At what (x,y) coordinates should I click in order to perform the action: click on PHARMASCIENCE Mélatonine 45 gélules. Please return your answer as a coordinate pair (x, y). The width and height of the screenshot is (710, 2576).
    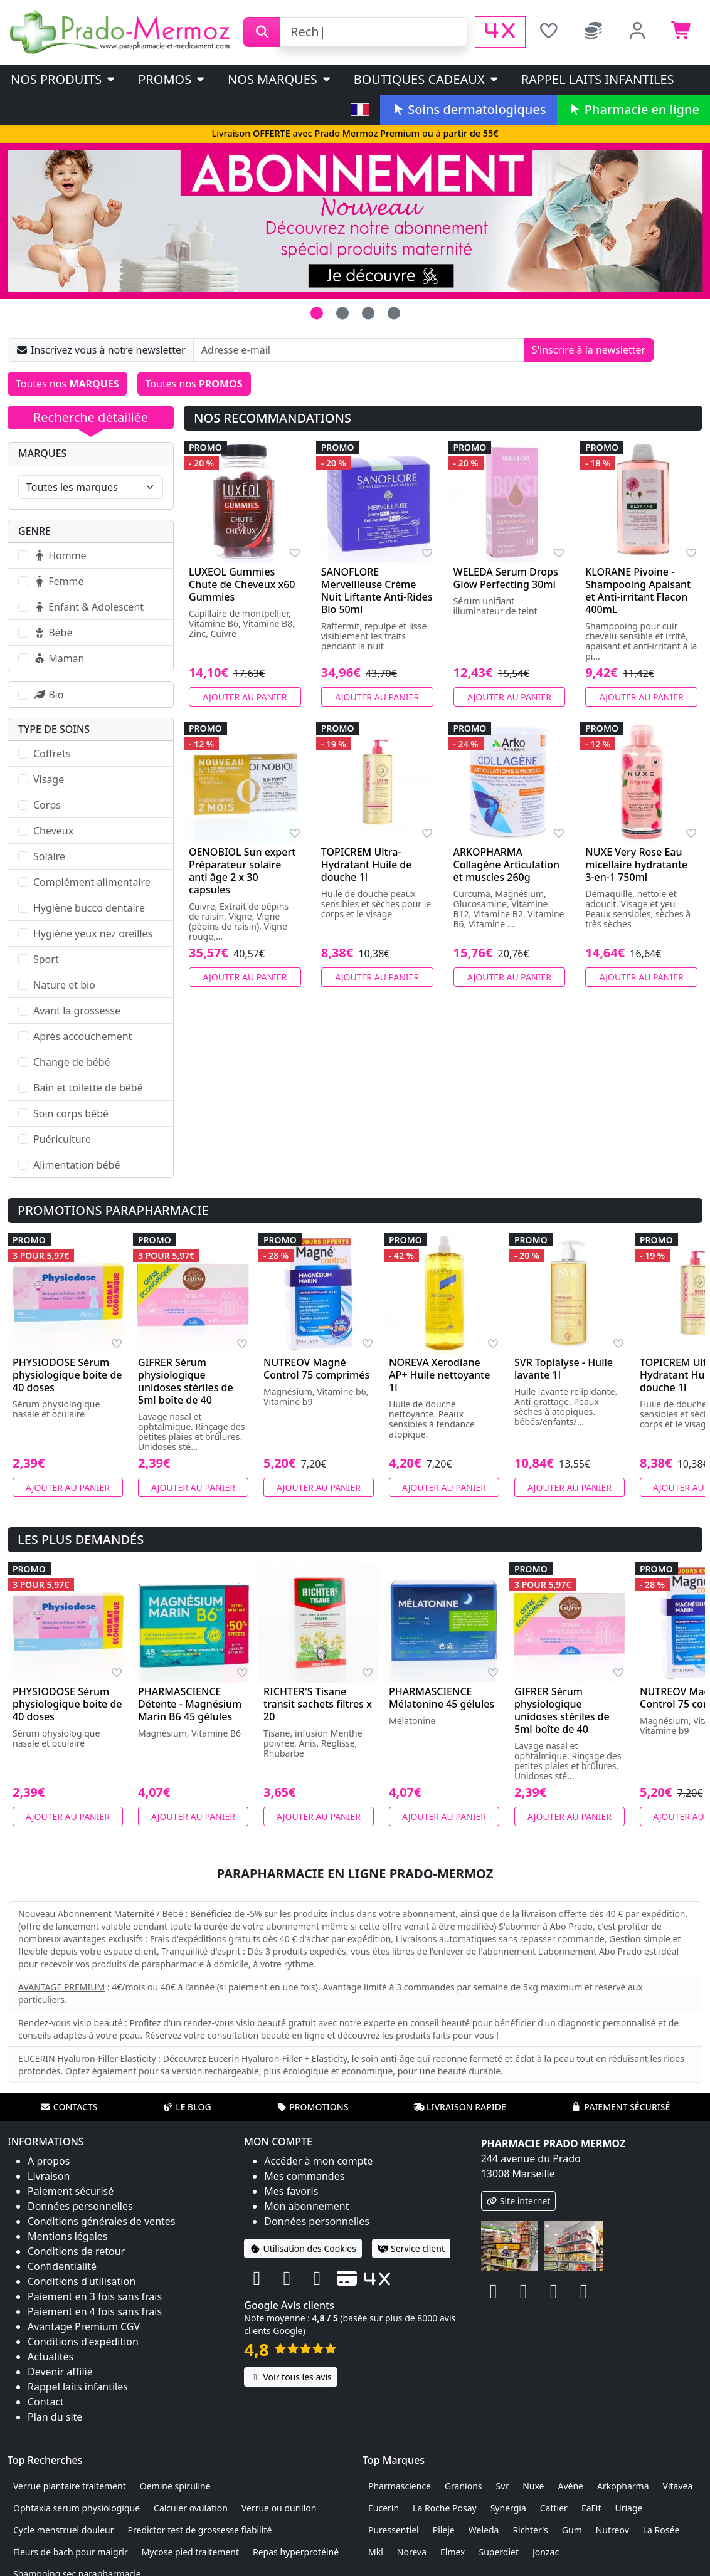
    Looking at the image, I should click on (441, 1698).